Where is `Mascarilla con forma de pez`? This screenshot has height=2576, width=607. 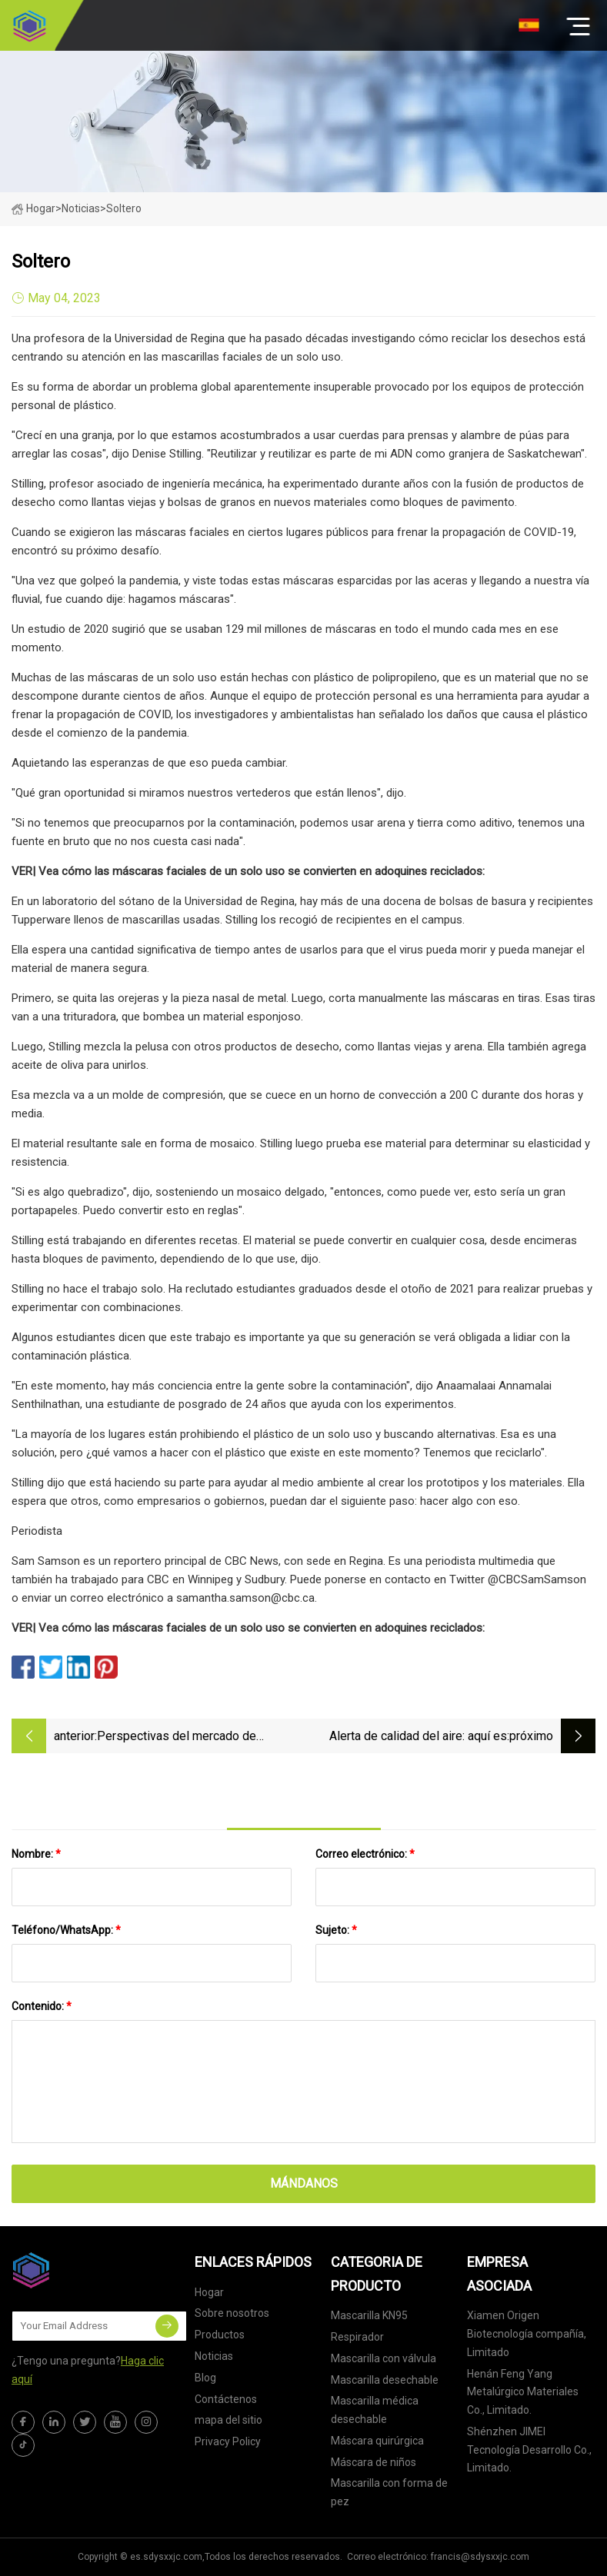
Mascarilla con forma de pez is located at coordinates (389, 2492).